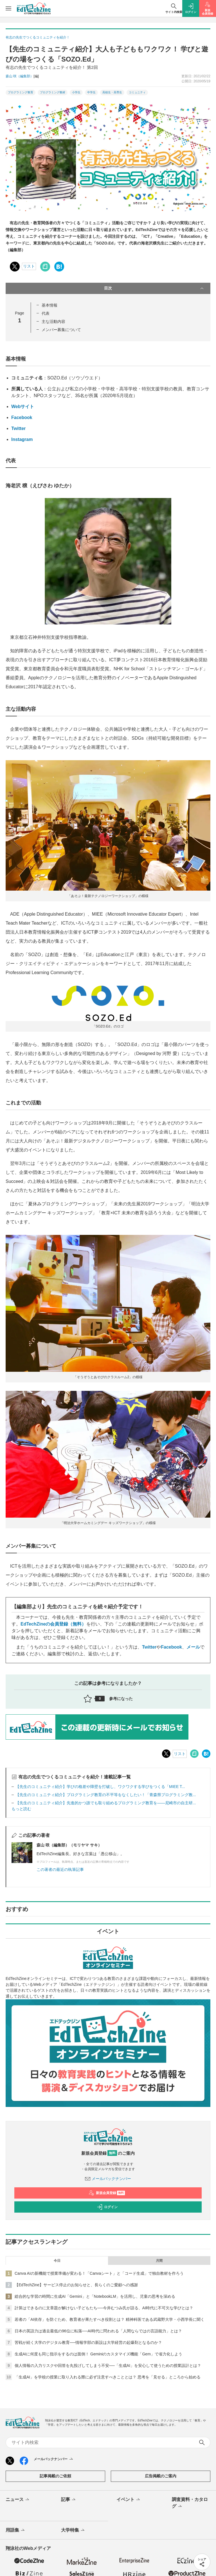  I want to click on 主な活動内容, so click(53, 321).